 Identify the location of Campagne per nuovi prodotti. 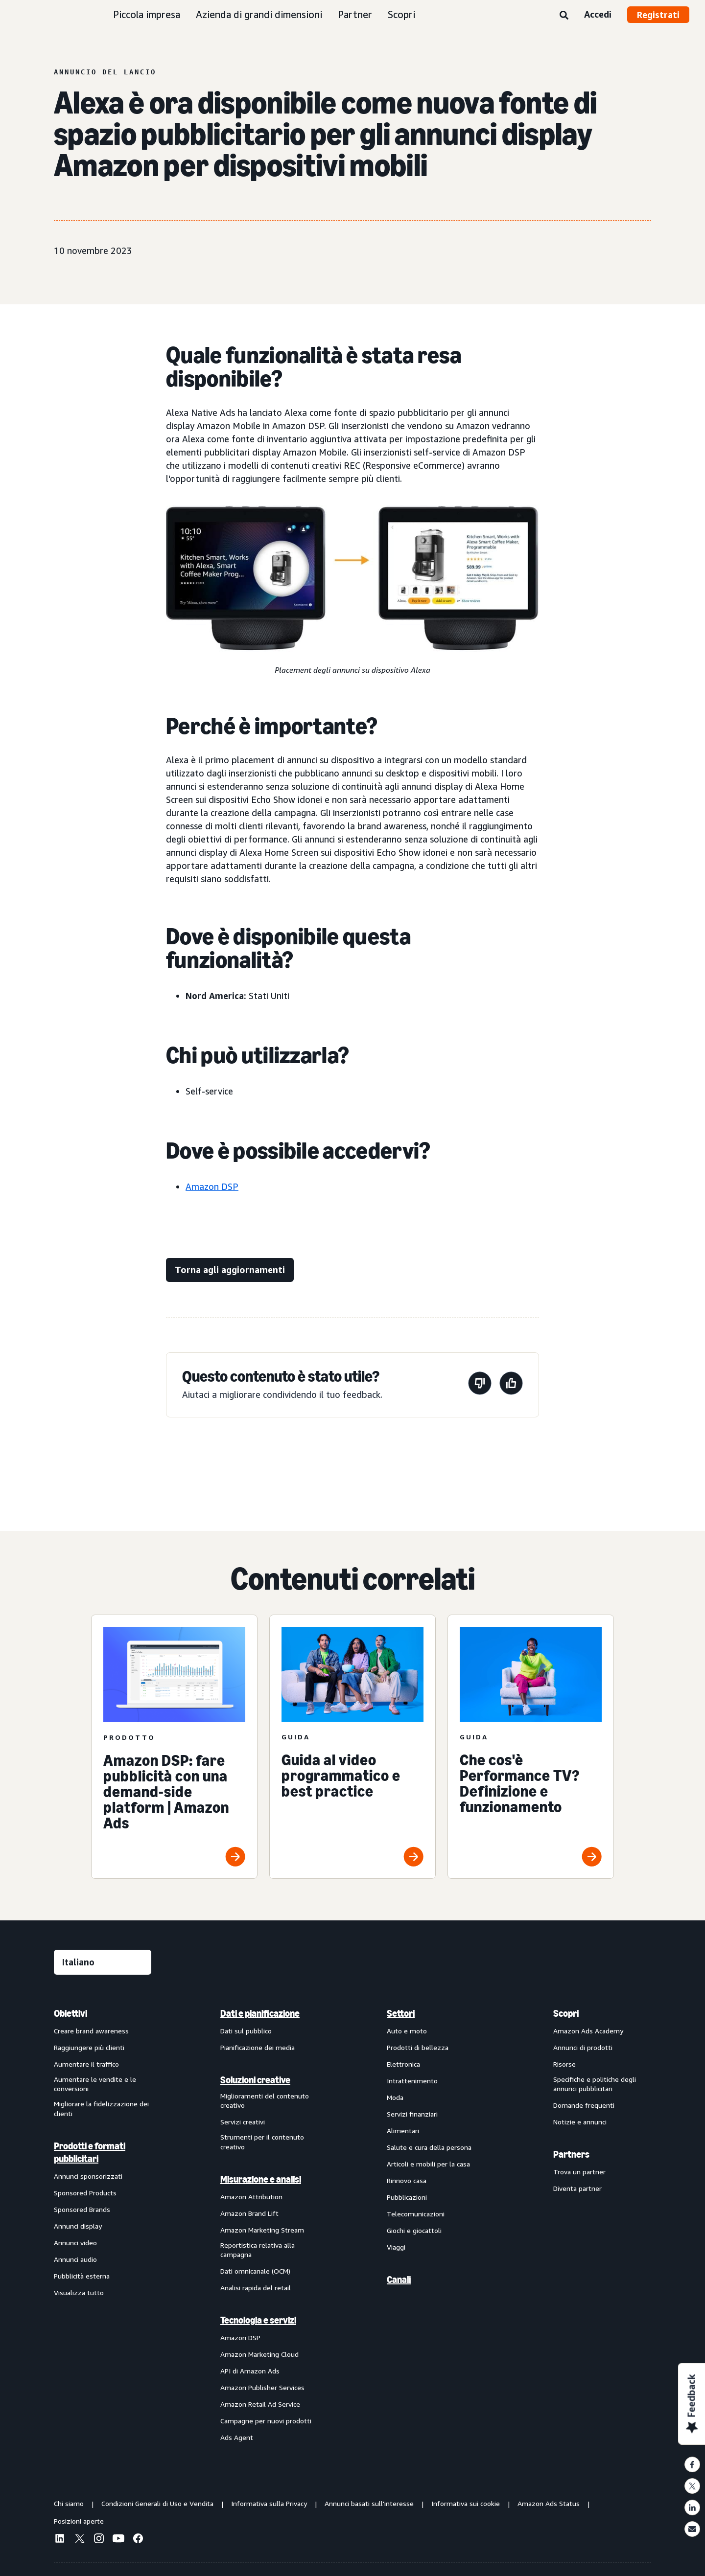
(265, 2420).